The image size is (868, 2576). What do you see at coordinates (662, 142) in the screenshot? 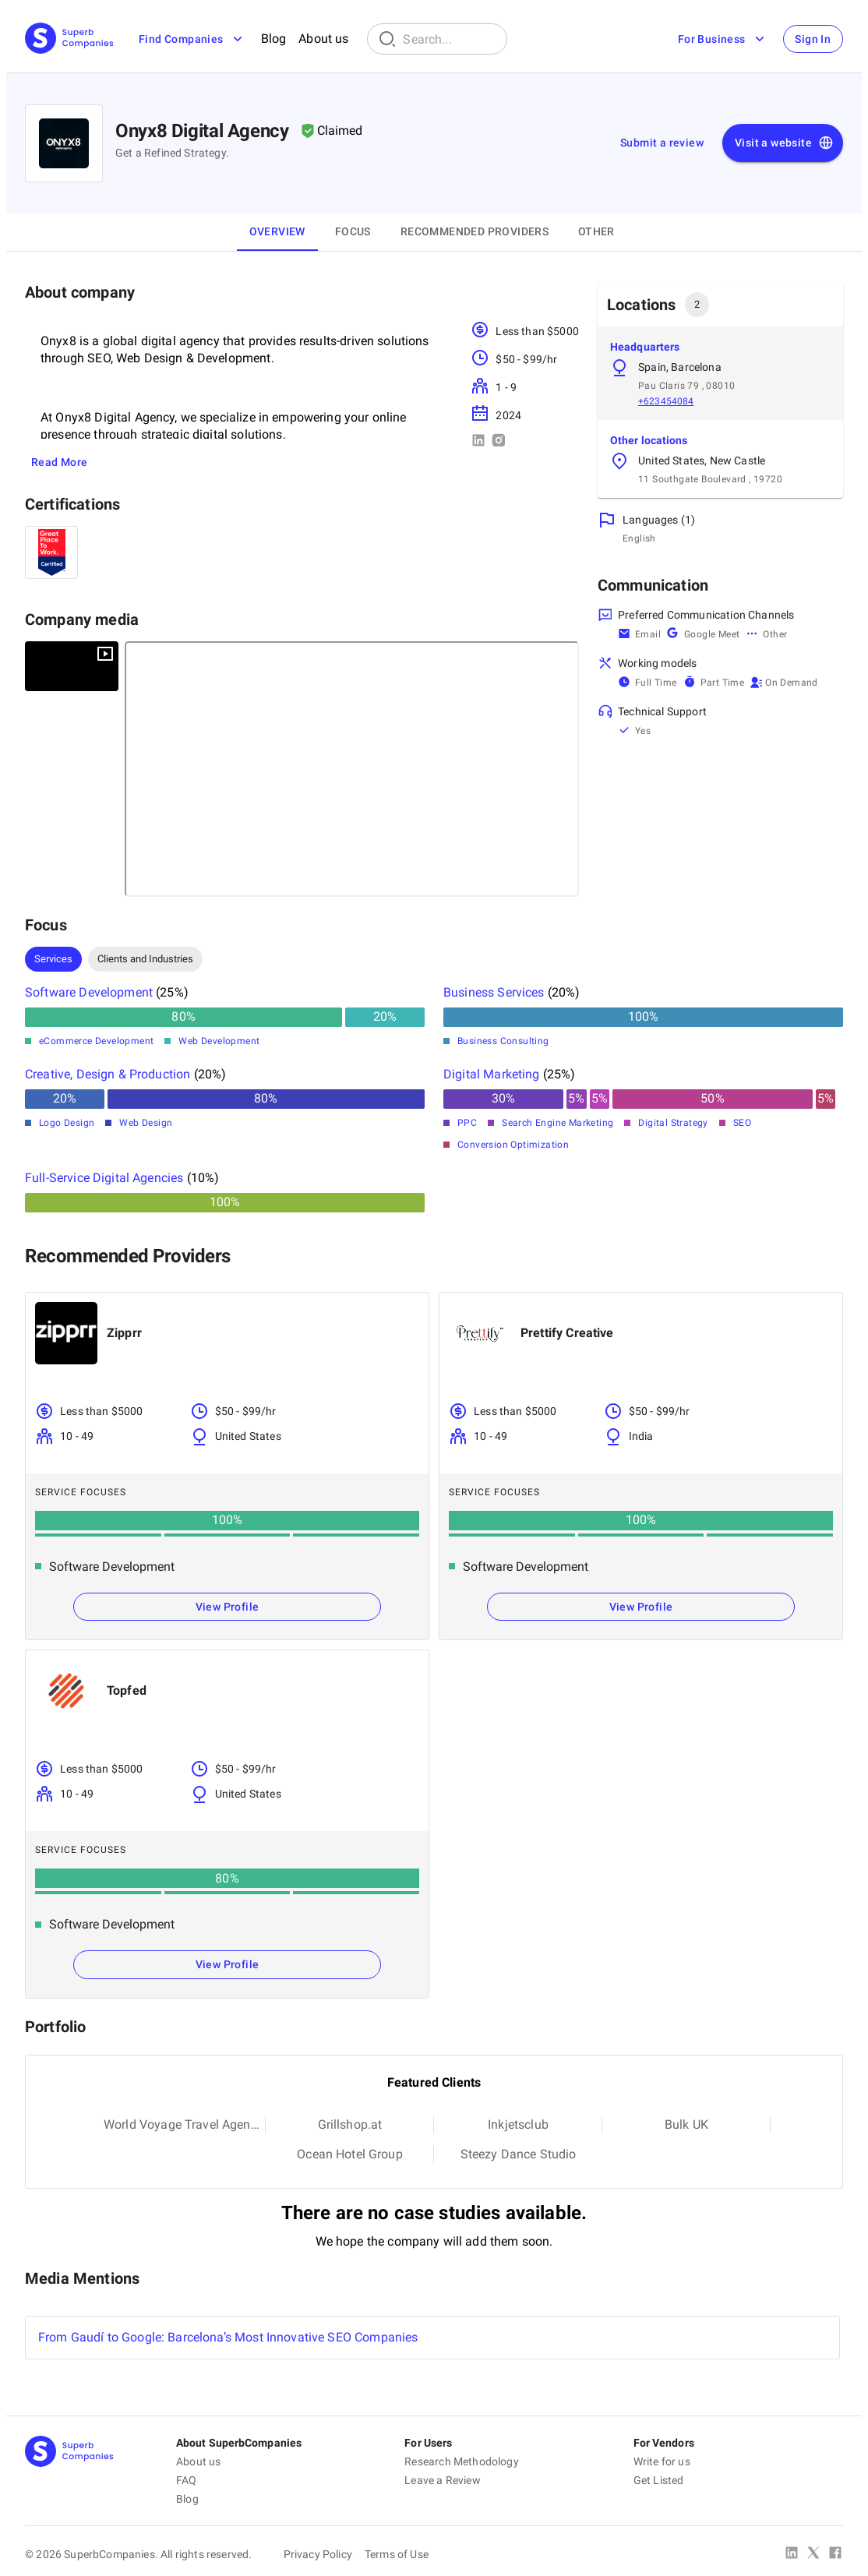
I see `Submit a review` at bounding box center [662, 142].